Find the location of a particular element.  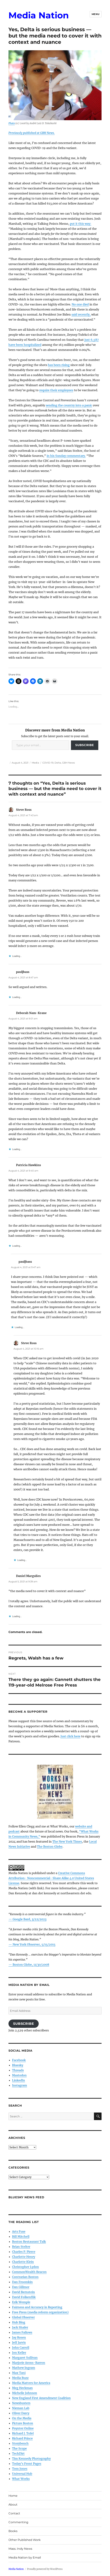

Hub Blog is located at coordinates (18, 2322).